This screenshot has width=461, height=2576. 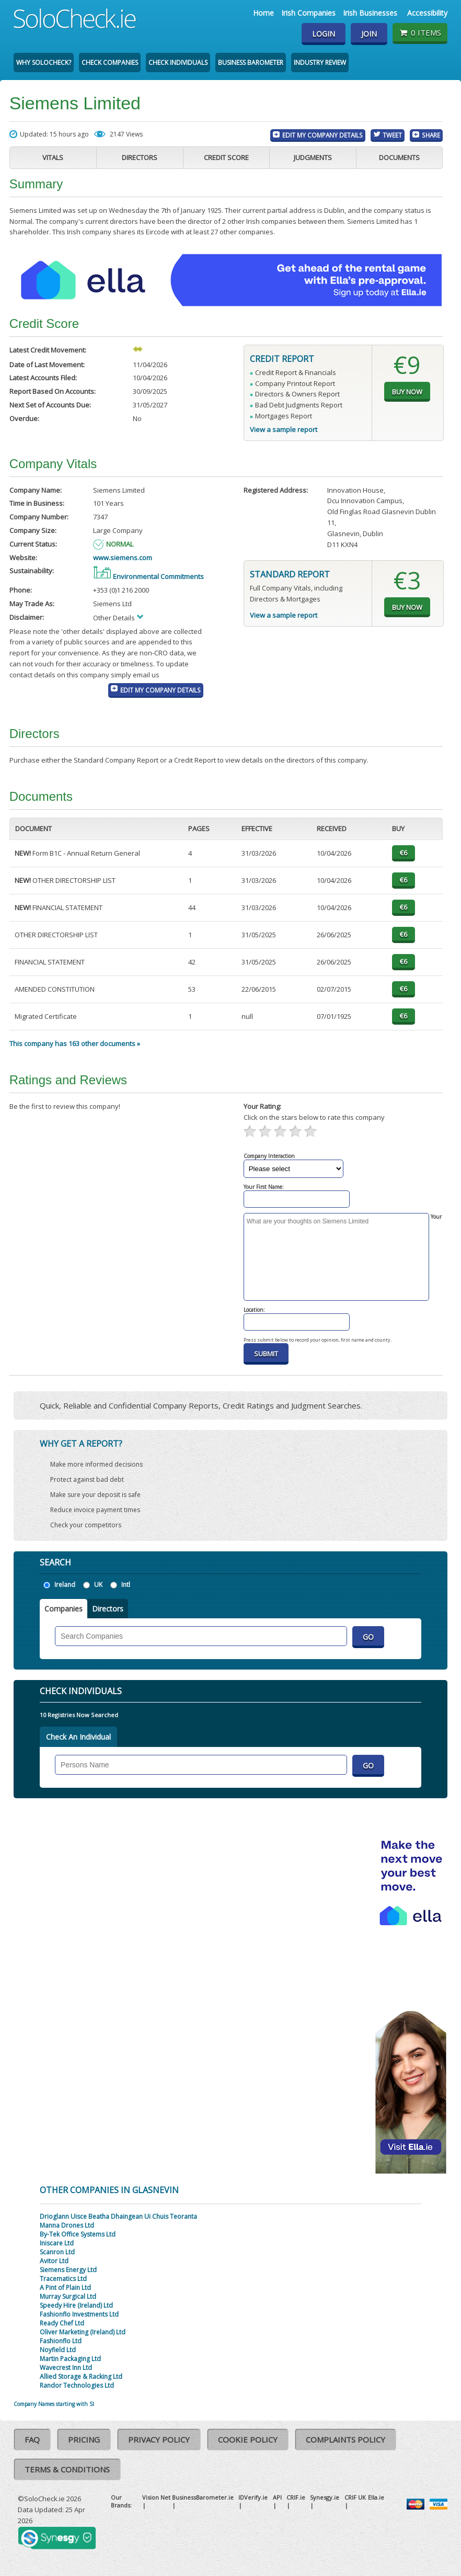 What do you see at coordinates (58, 2349) in the screenshot?
I see `Noyfield Ltd` at bounding box center [58, 2349].